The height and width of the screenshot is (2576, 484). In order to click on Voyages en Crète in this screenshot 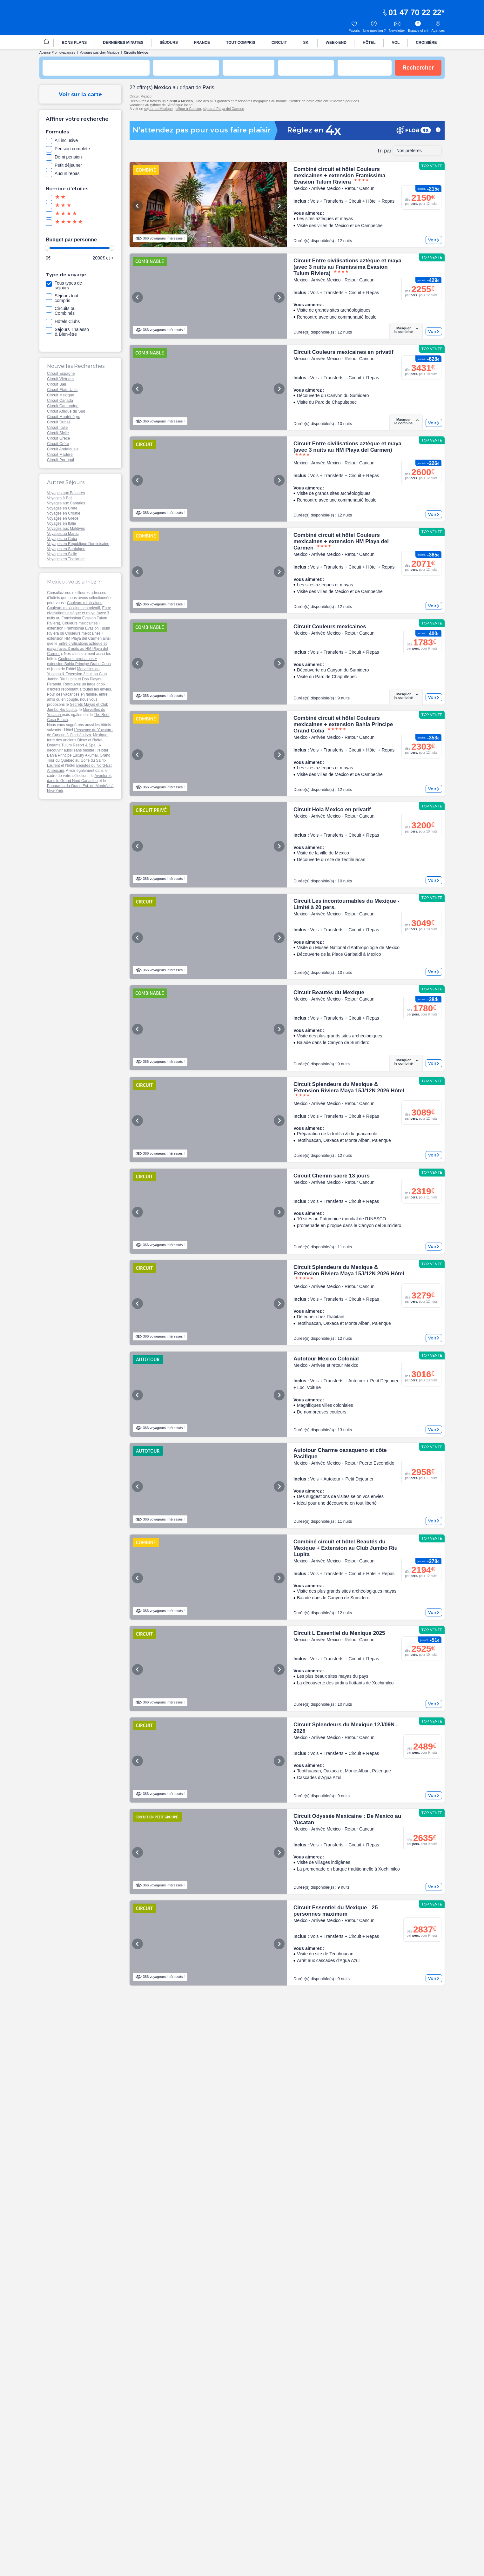, I will do `click(62, 508)`.